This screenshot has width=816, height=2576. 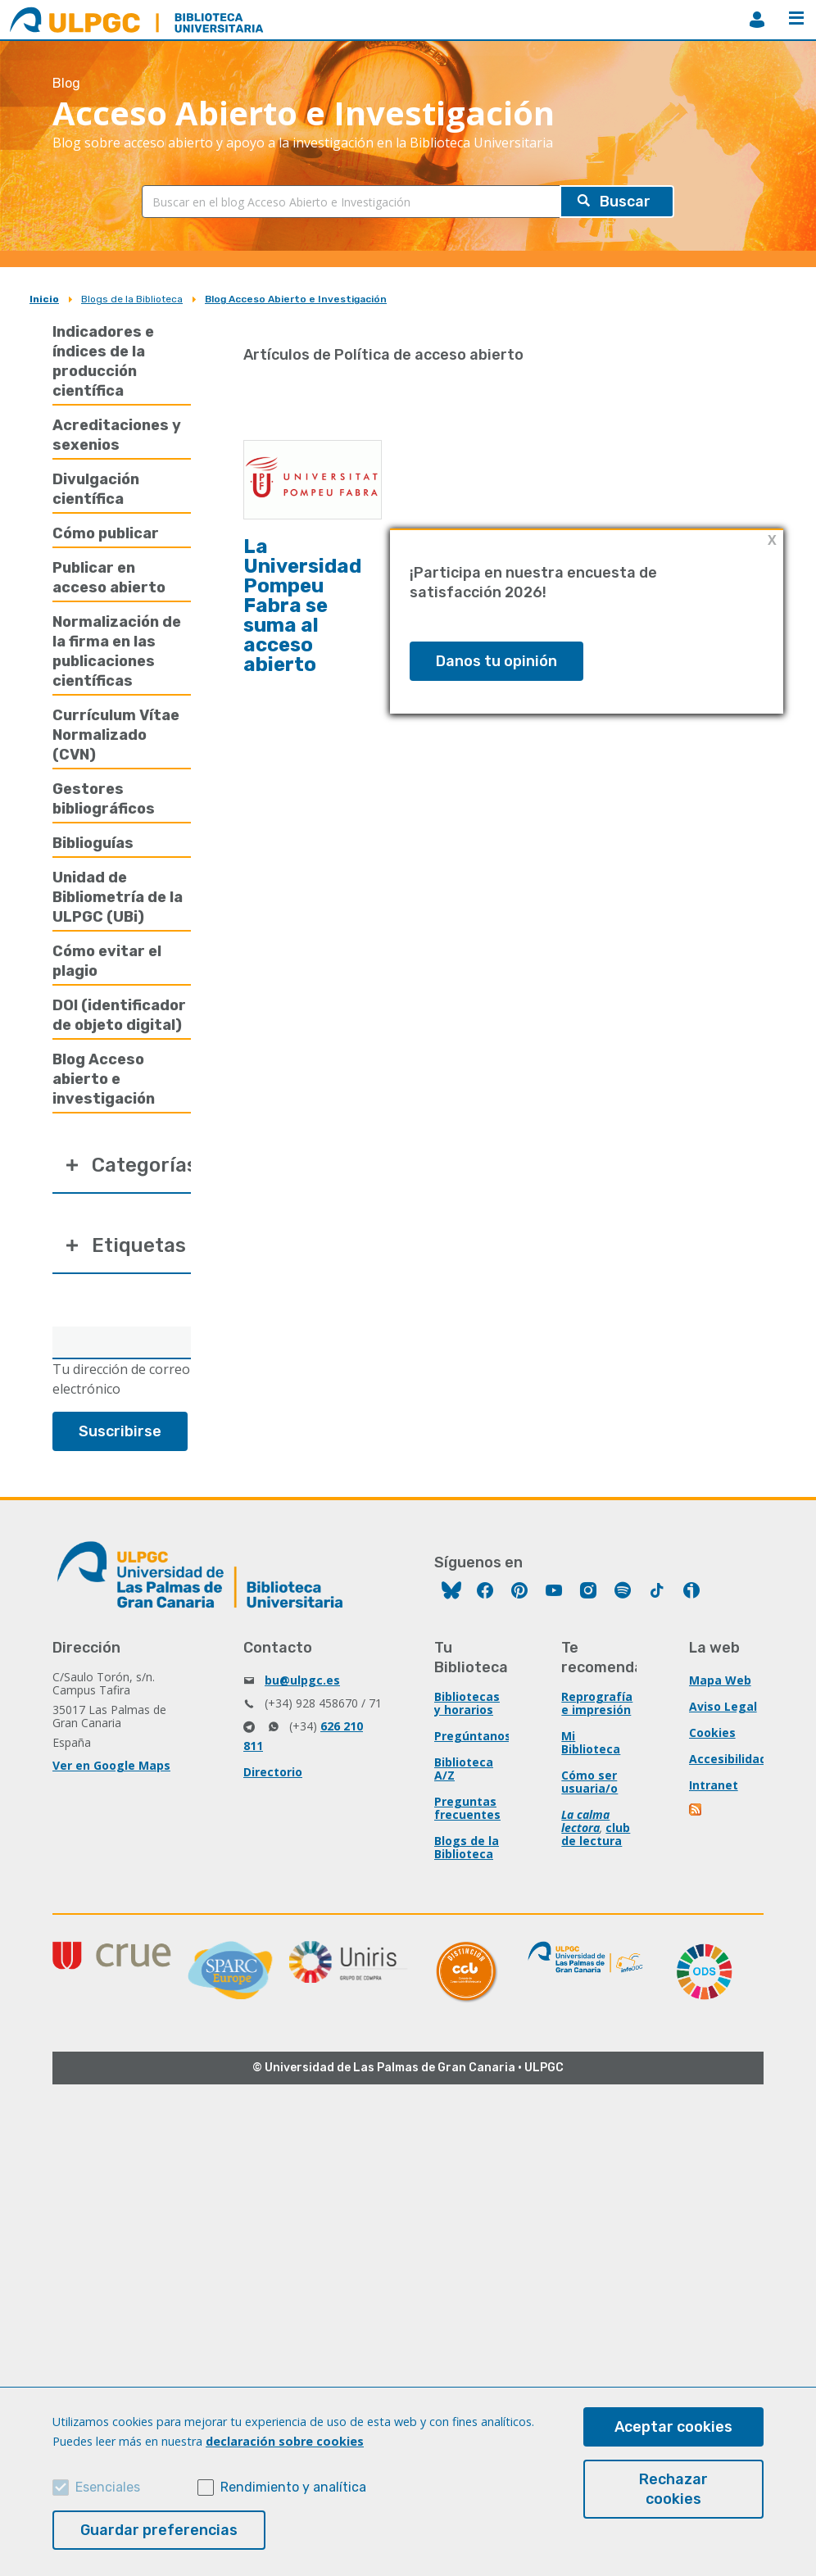 I want to click on Cómo publicar, so click(x=105, y=533).